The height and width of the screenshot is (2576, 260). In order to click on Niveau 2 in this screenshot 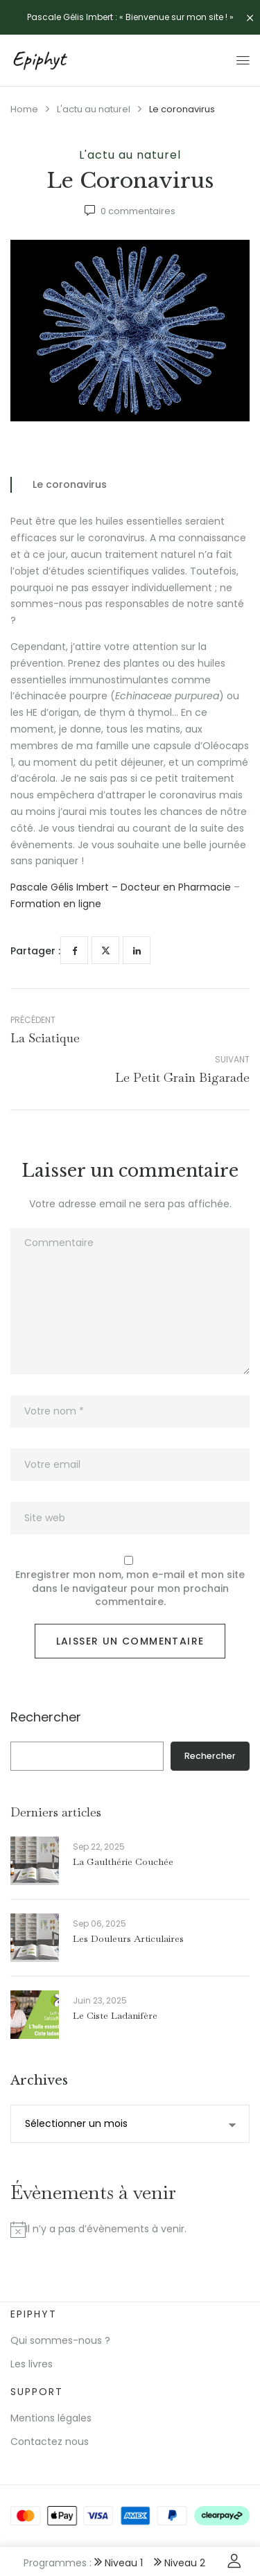, I will do `click(179, 2563)`.